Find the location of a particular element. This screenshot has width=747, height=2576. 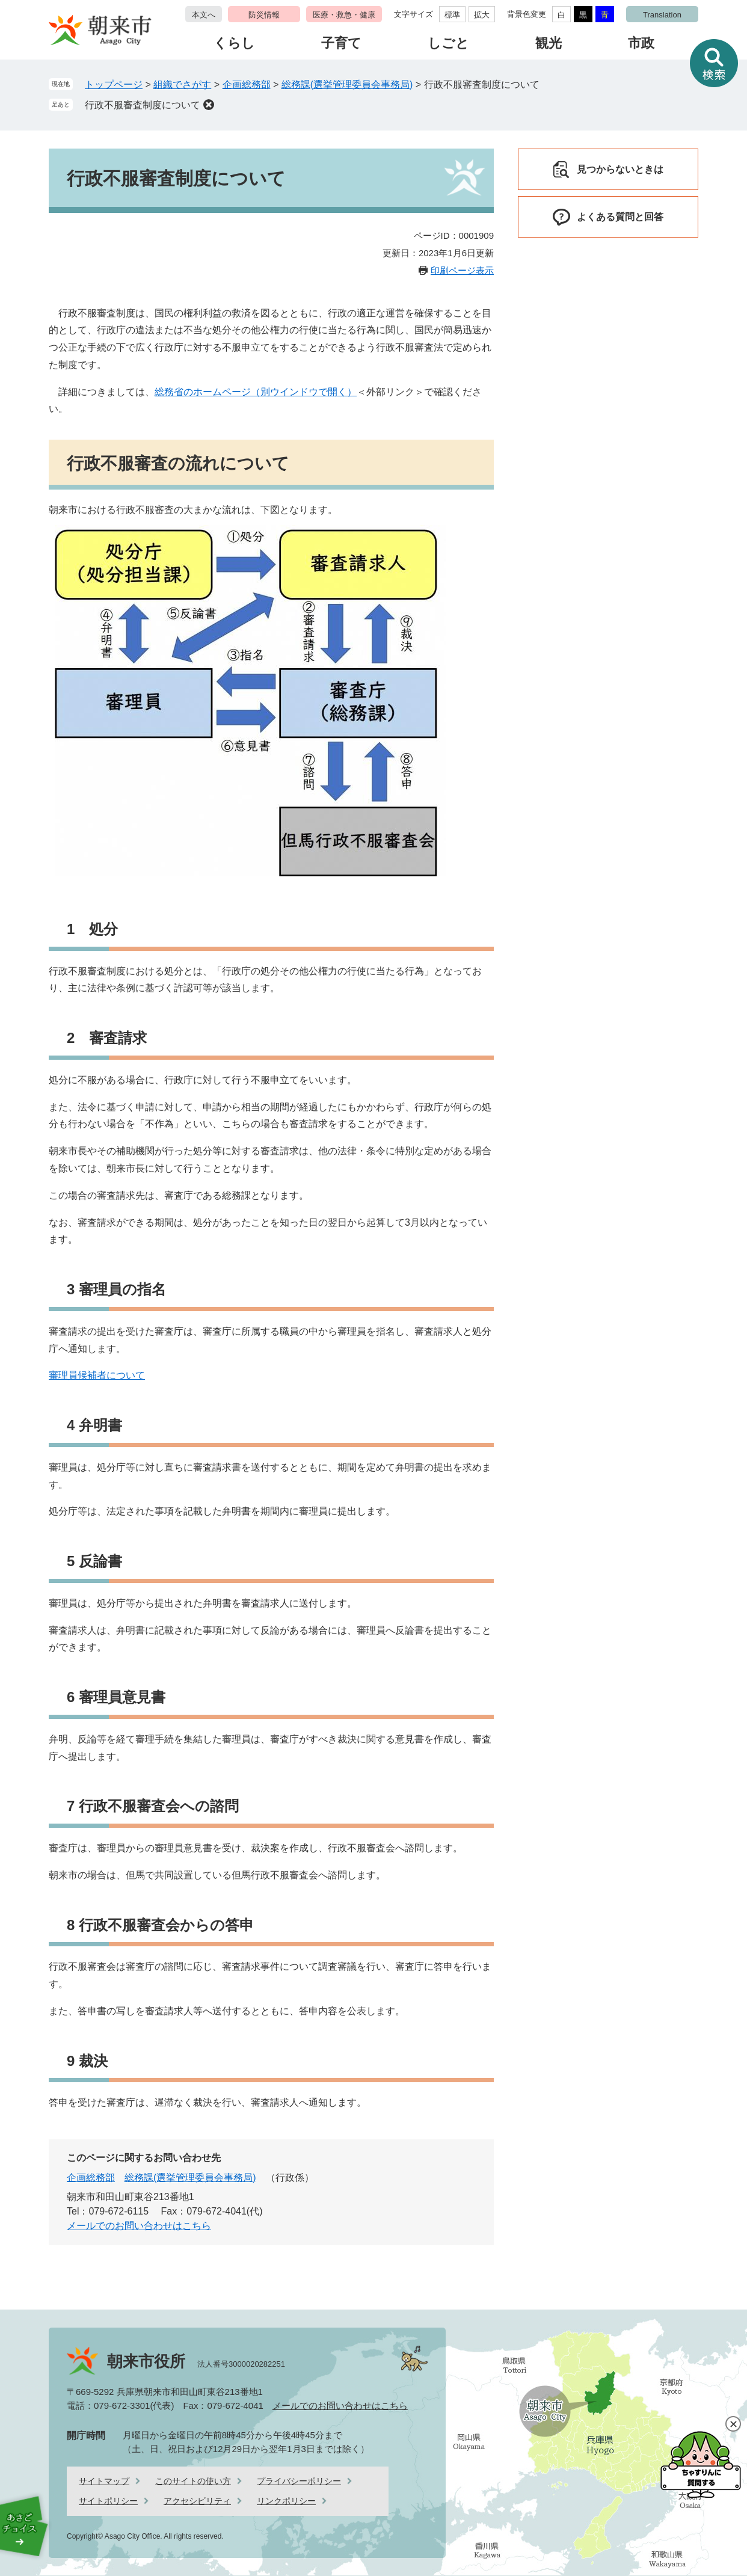

メールでのお問い合わせはこちら is located at coordinates (139, 2226).